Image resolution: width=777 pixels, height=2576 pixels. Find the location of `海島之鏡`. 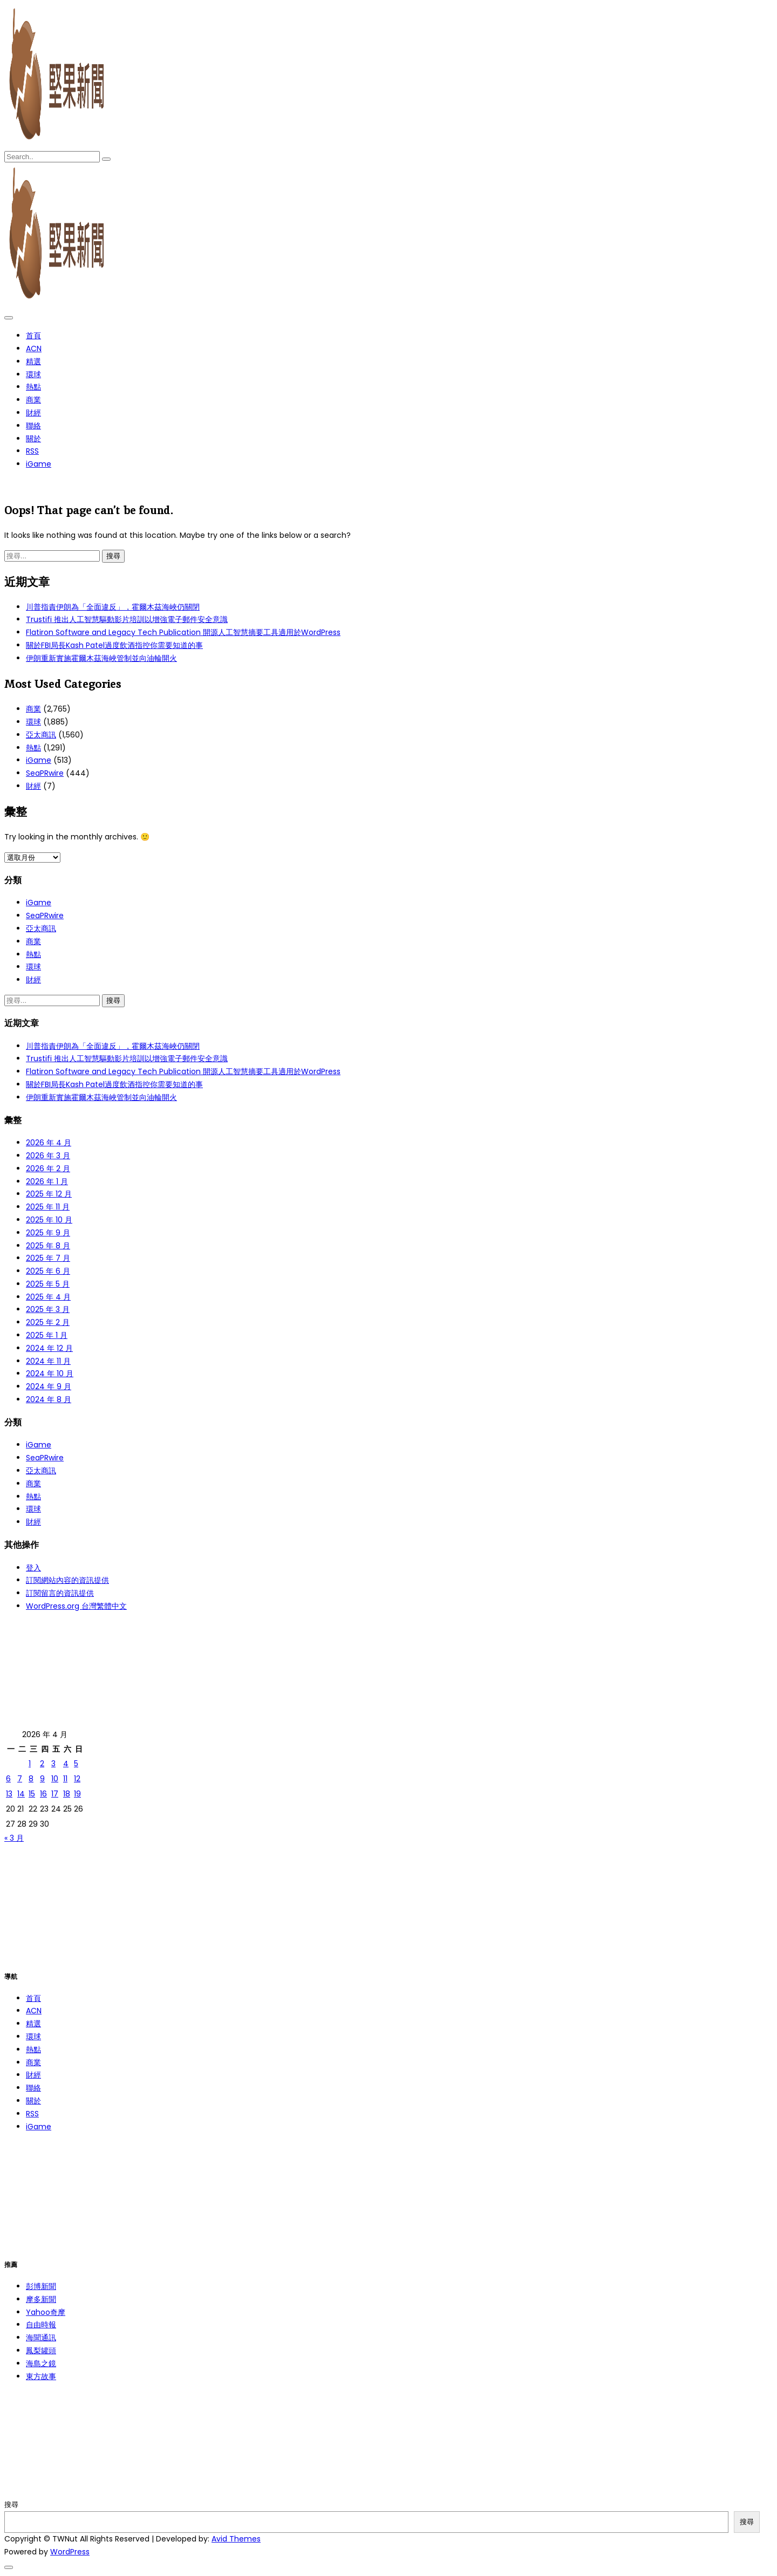

海島之鏡 is located at coordinates (41, 2363).